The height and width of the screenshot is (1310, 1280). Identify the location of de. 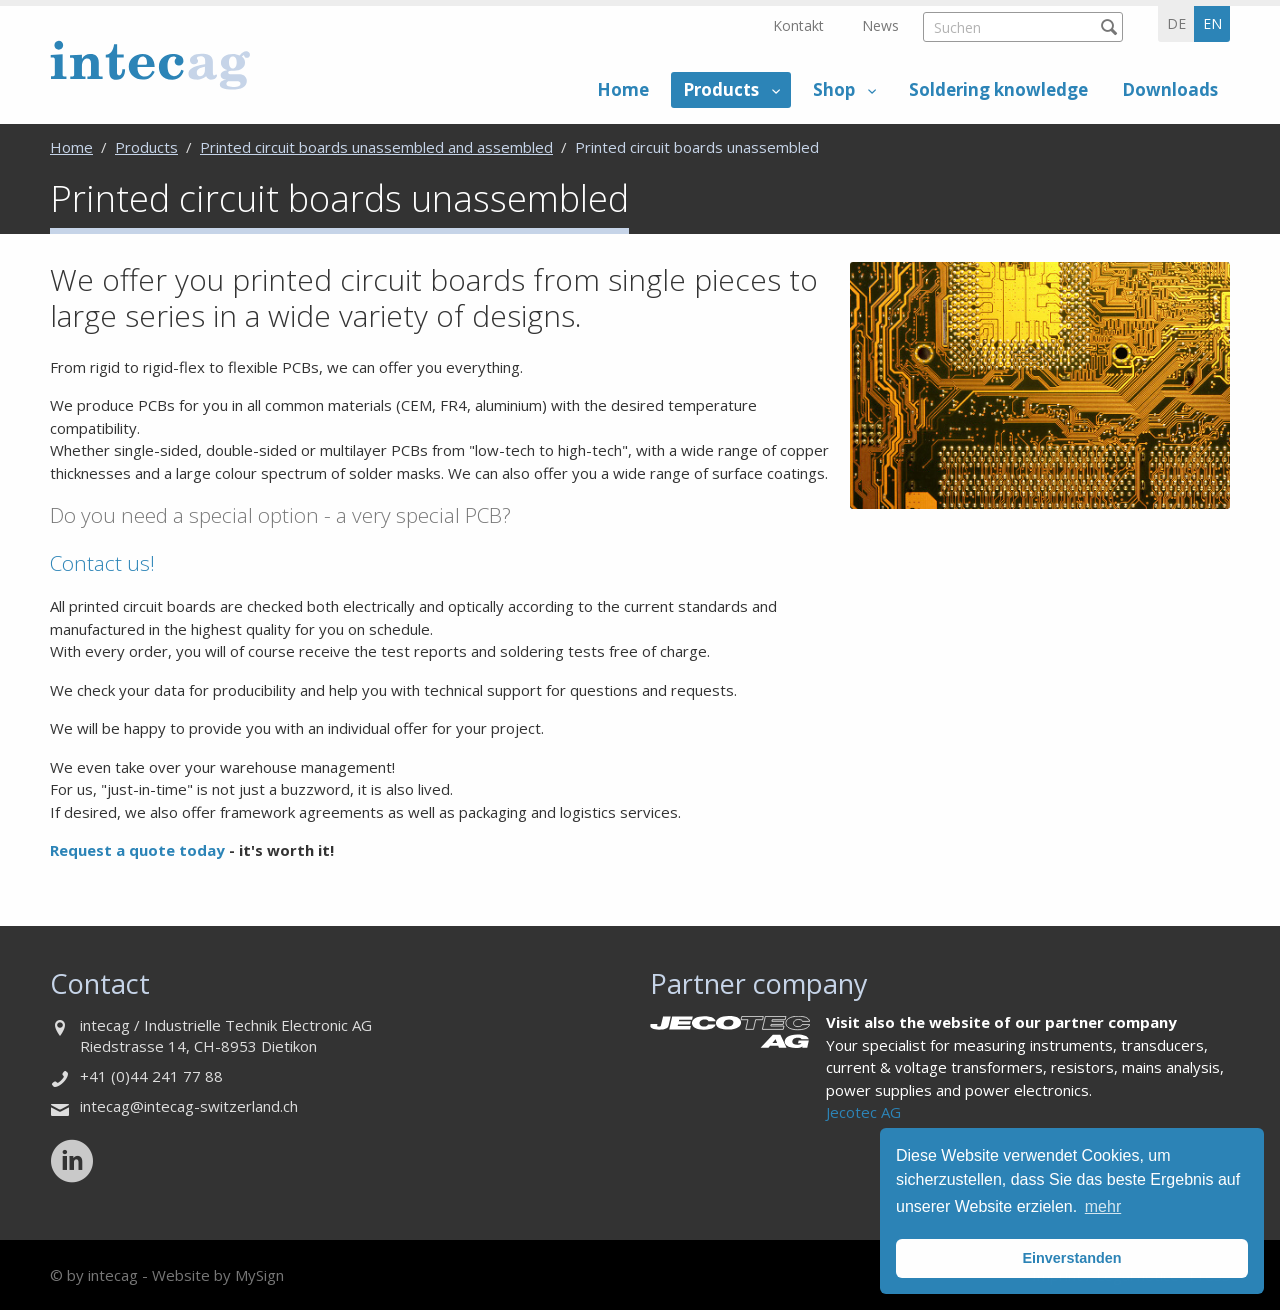
(1176, 23).